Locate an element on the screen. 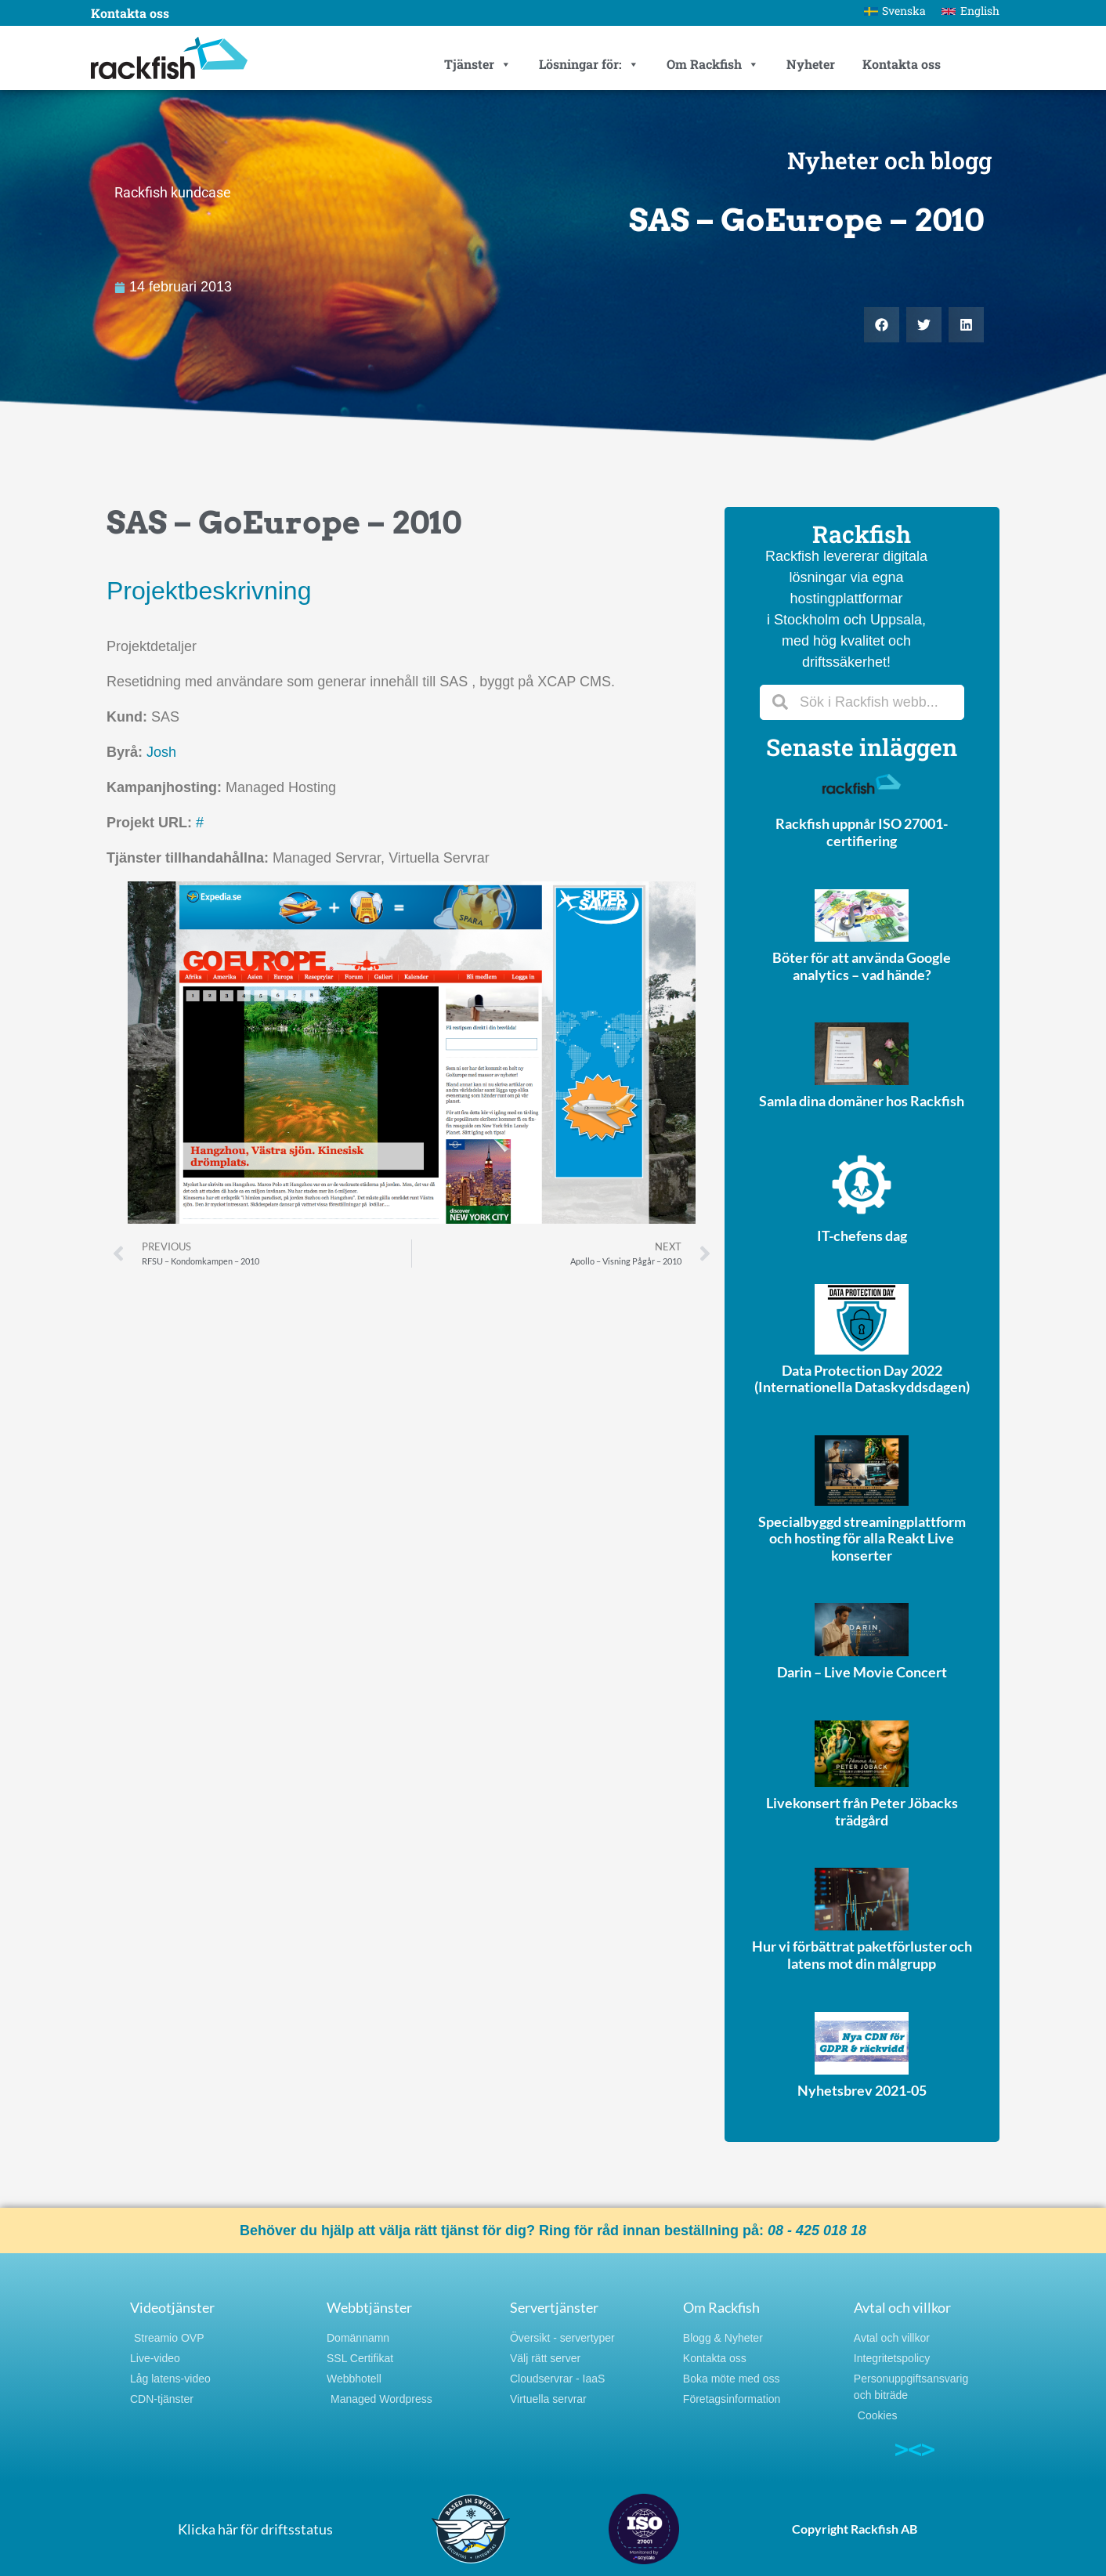 The width and height of the screenshot is (1106, 2576). Servertjänster is located at coordinates (554, 2307).